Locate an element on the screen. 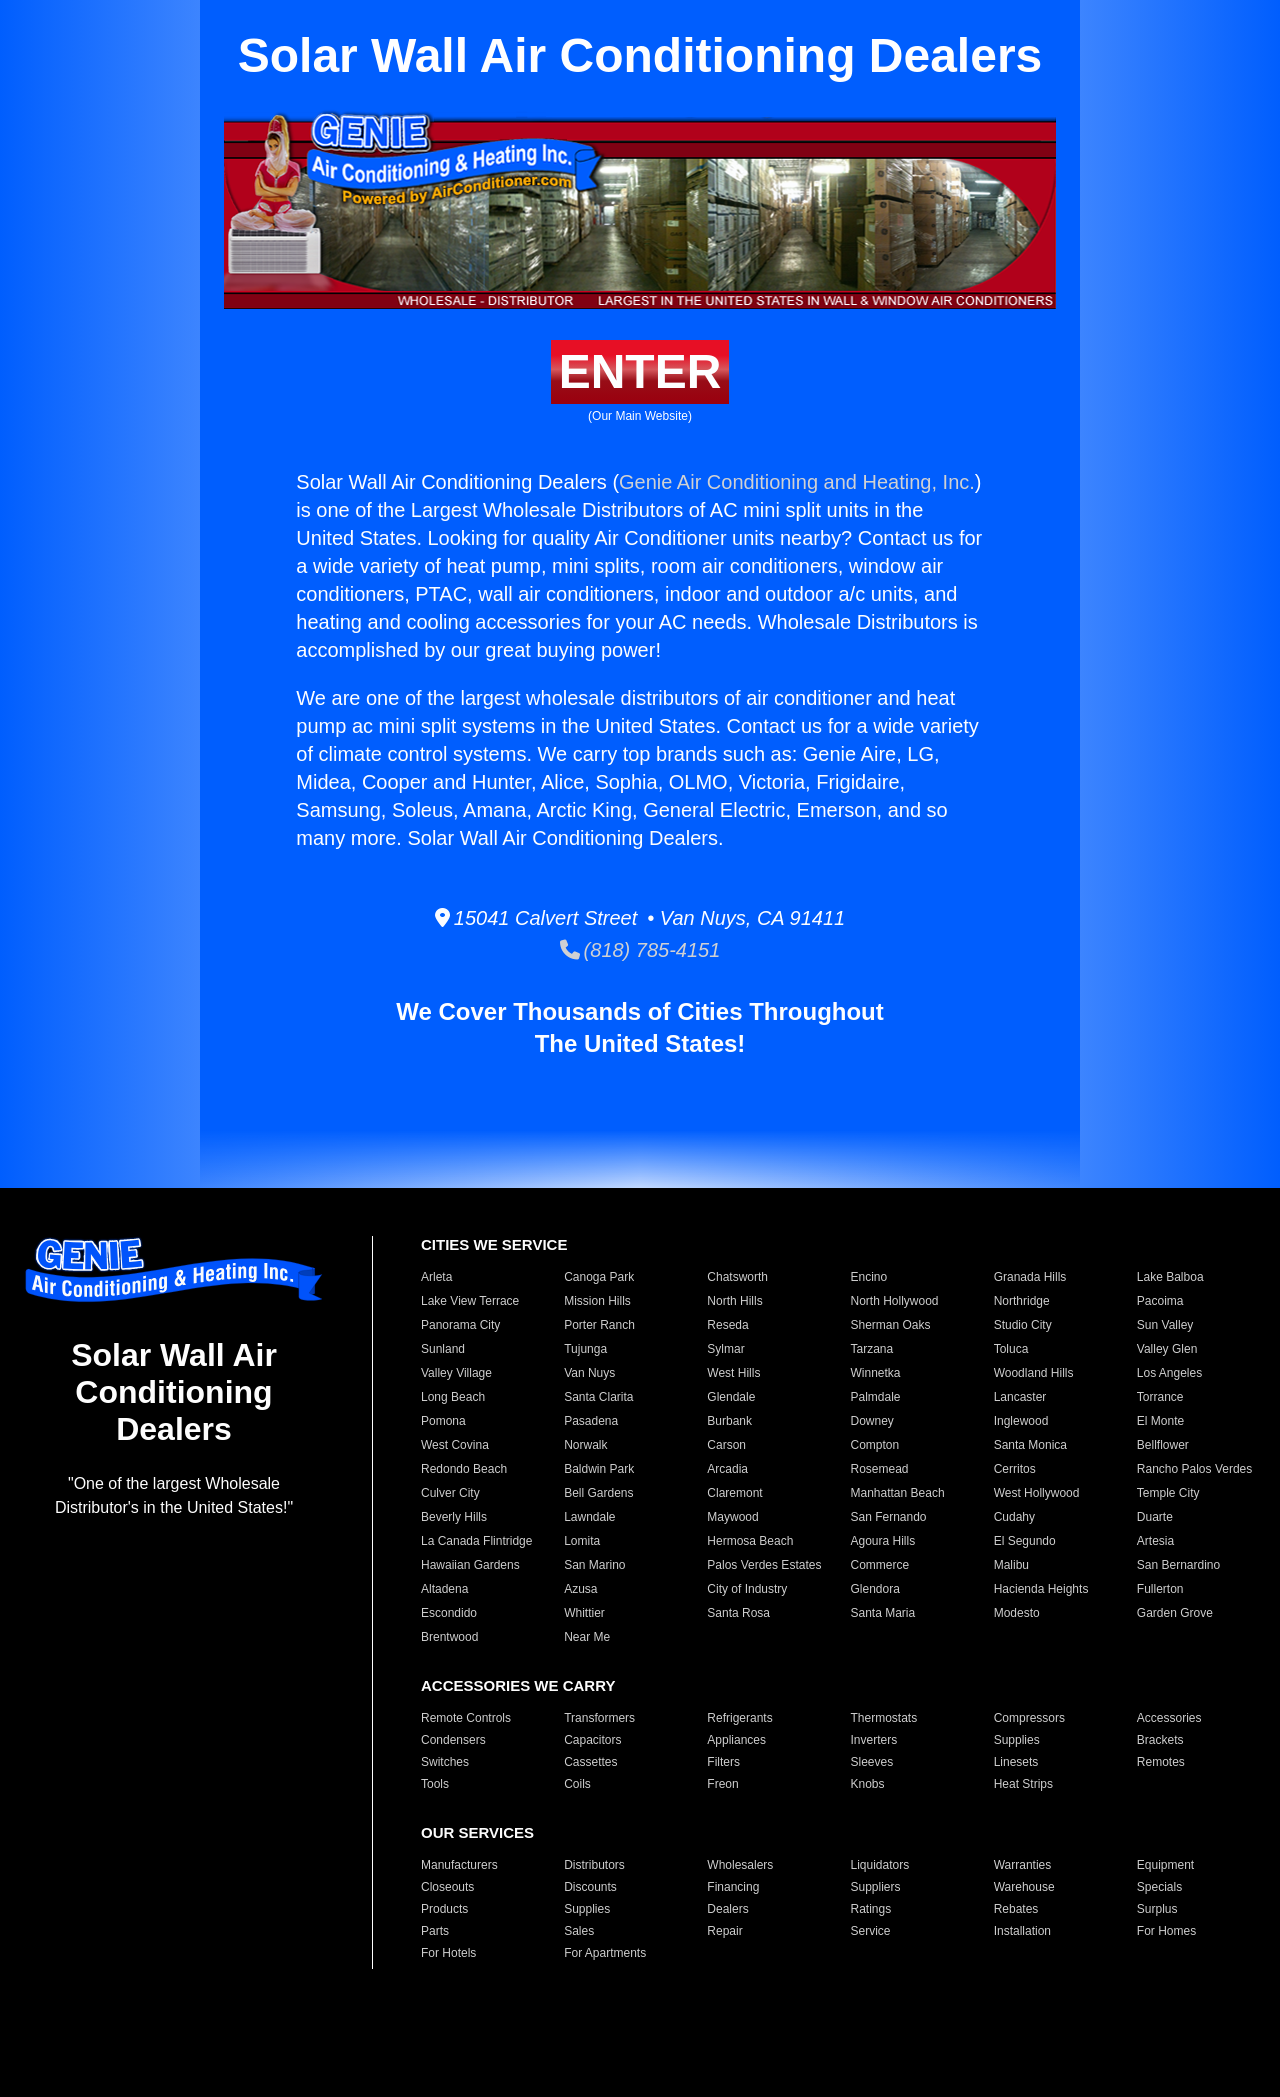 Image resolution: width=1280 pixels, height=2097 pixels. Porter Ranch is located at coordinates (599, 1325).